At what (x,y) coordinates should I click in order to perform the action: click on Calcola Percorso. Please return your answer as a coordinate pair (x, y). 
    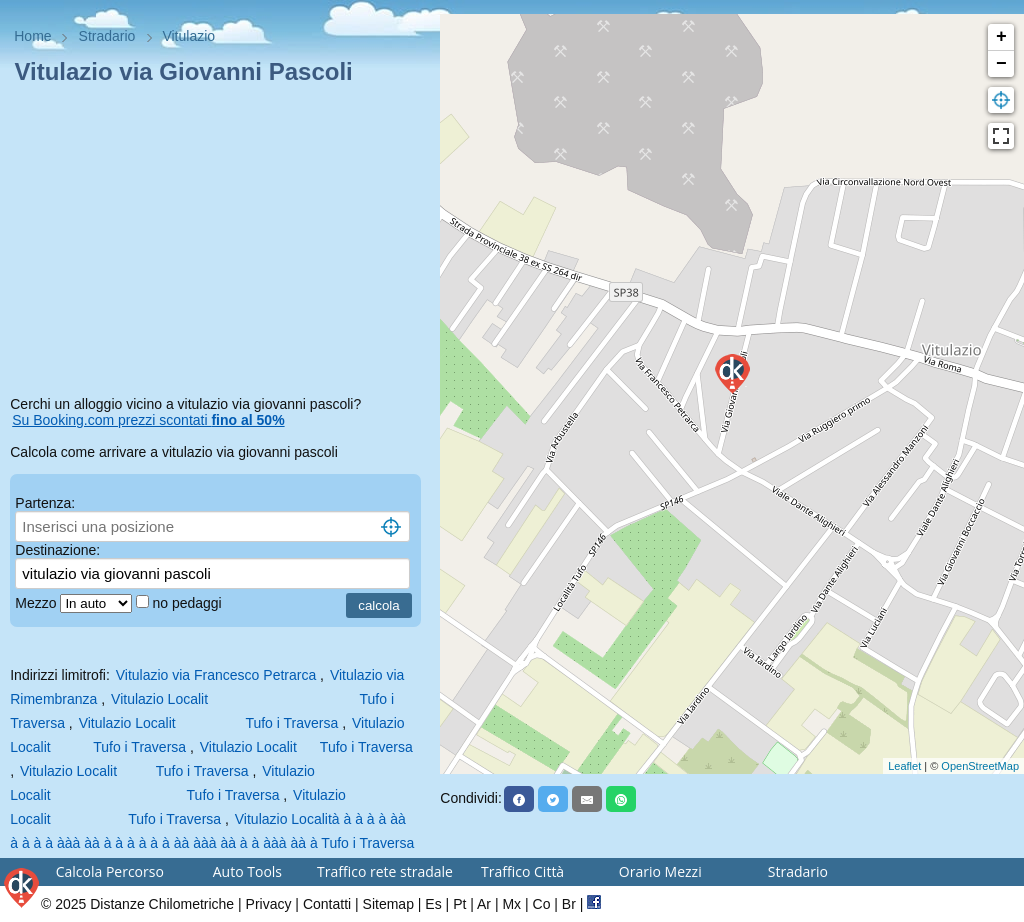
    Looking at the image, I should click on (110, 871).